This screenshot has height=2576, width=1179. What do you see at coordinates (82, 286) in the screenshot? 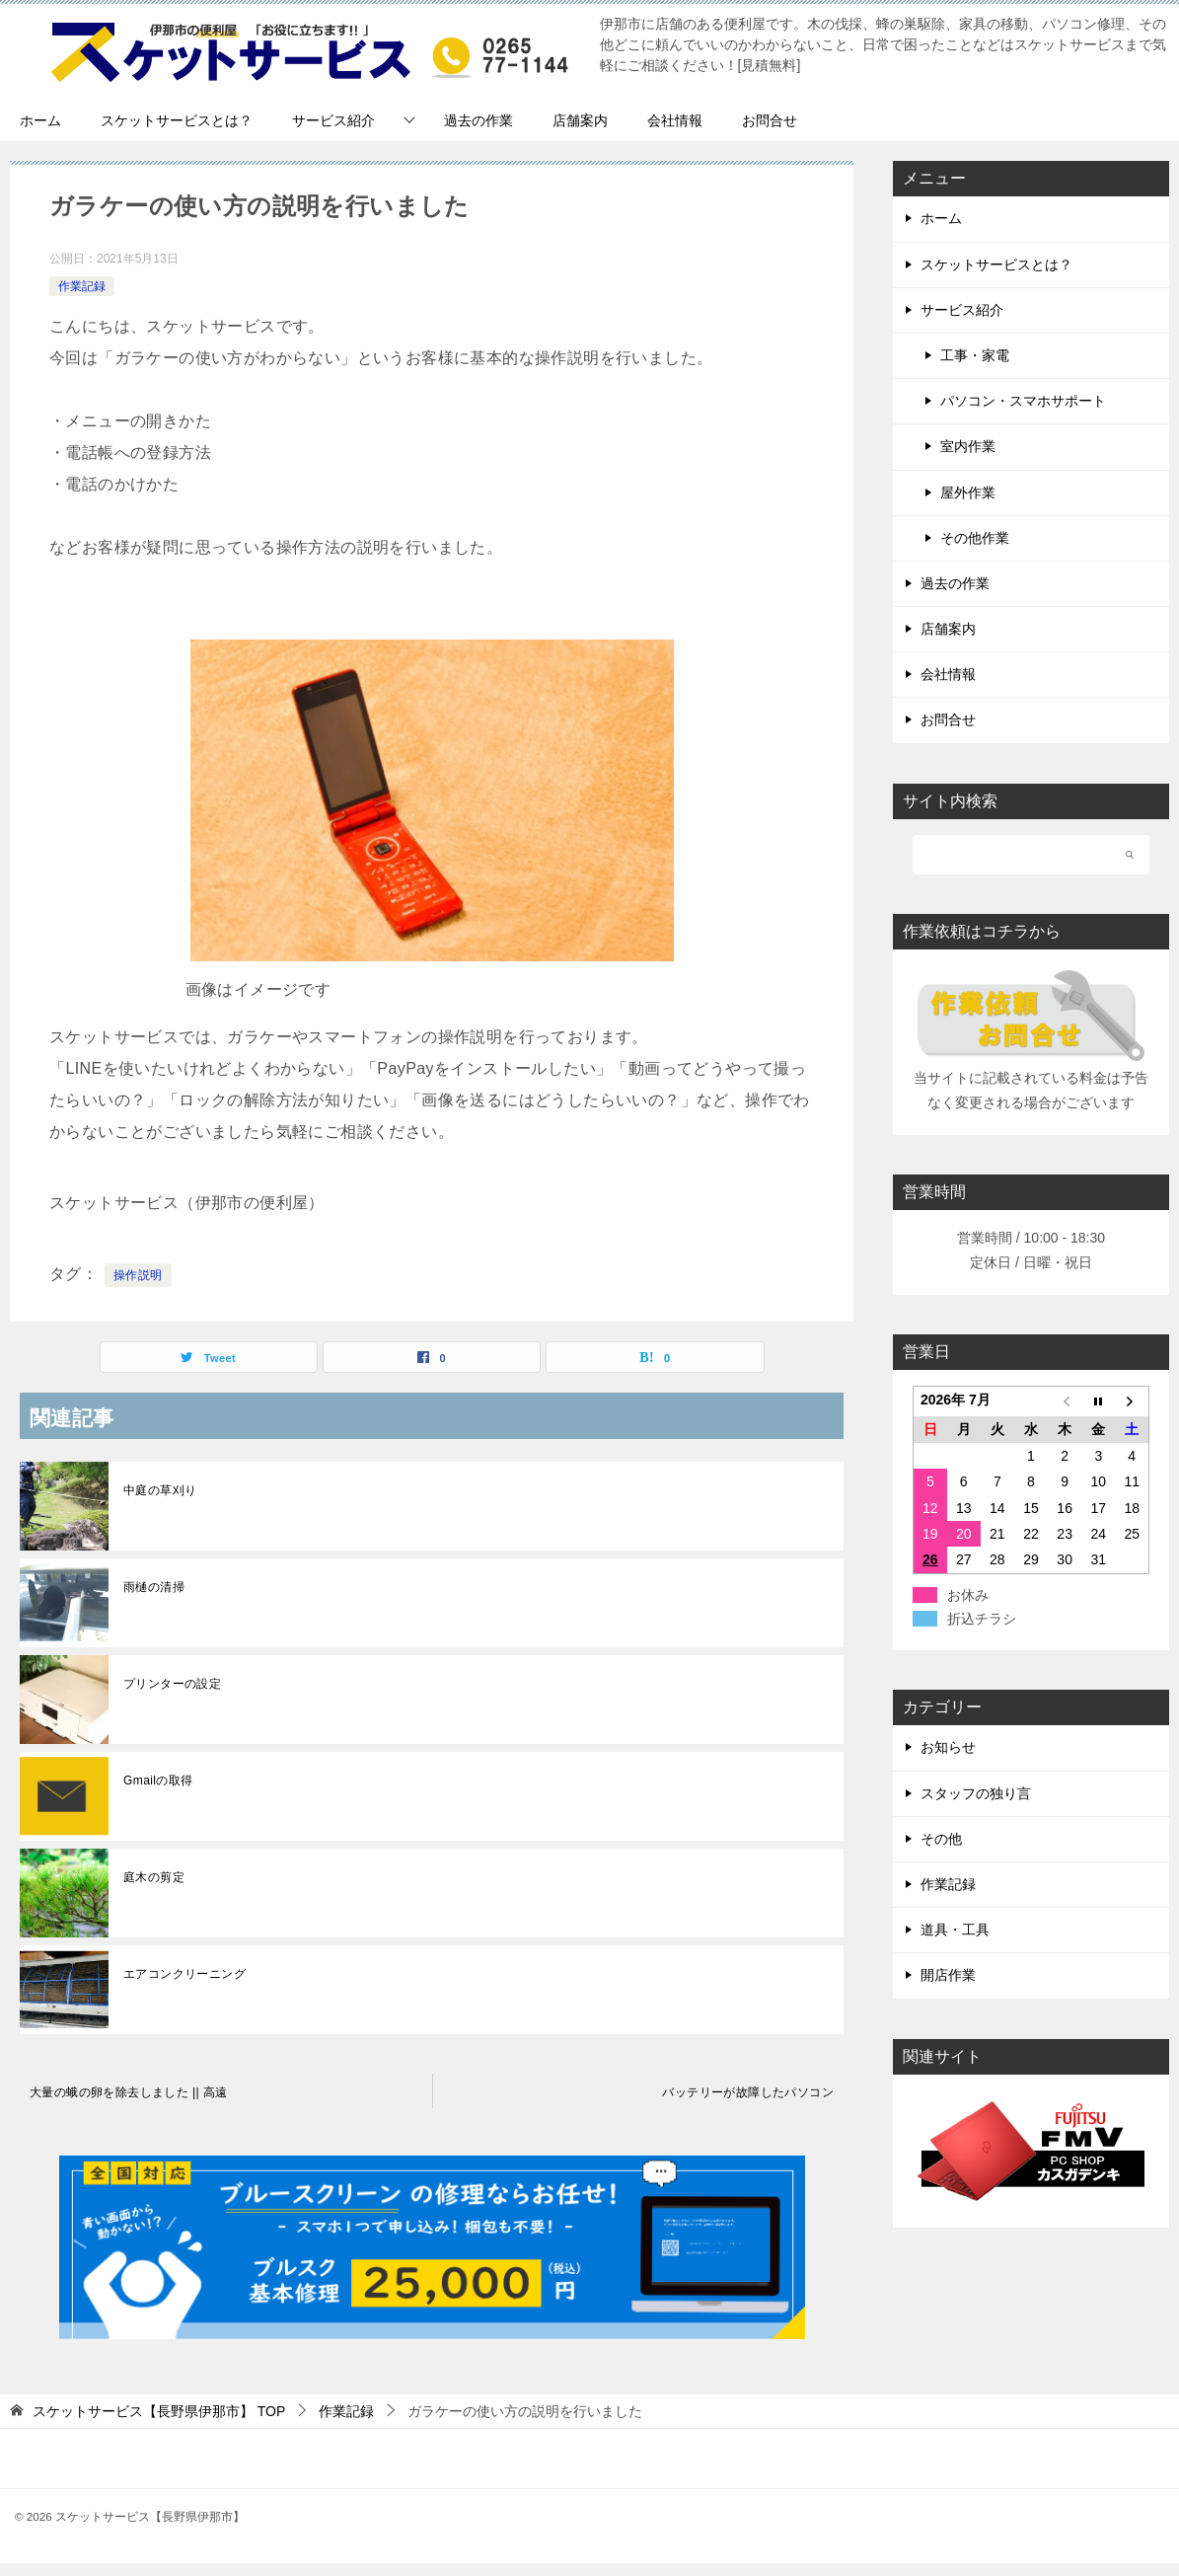
I see `作業記録` at bounding box center [82, 286].